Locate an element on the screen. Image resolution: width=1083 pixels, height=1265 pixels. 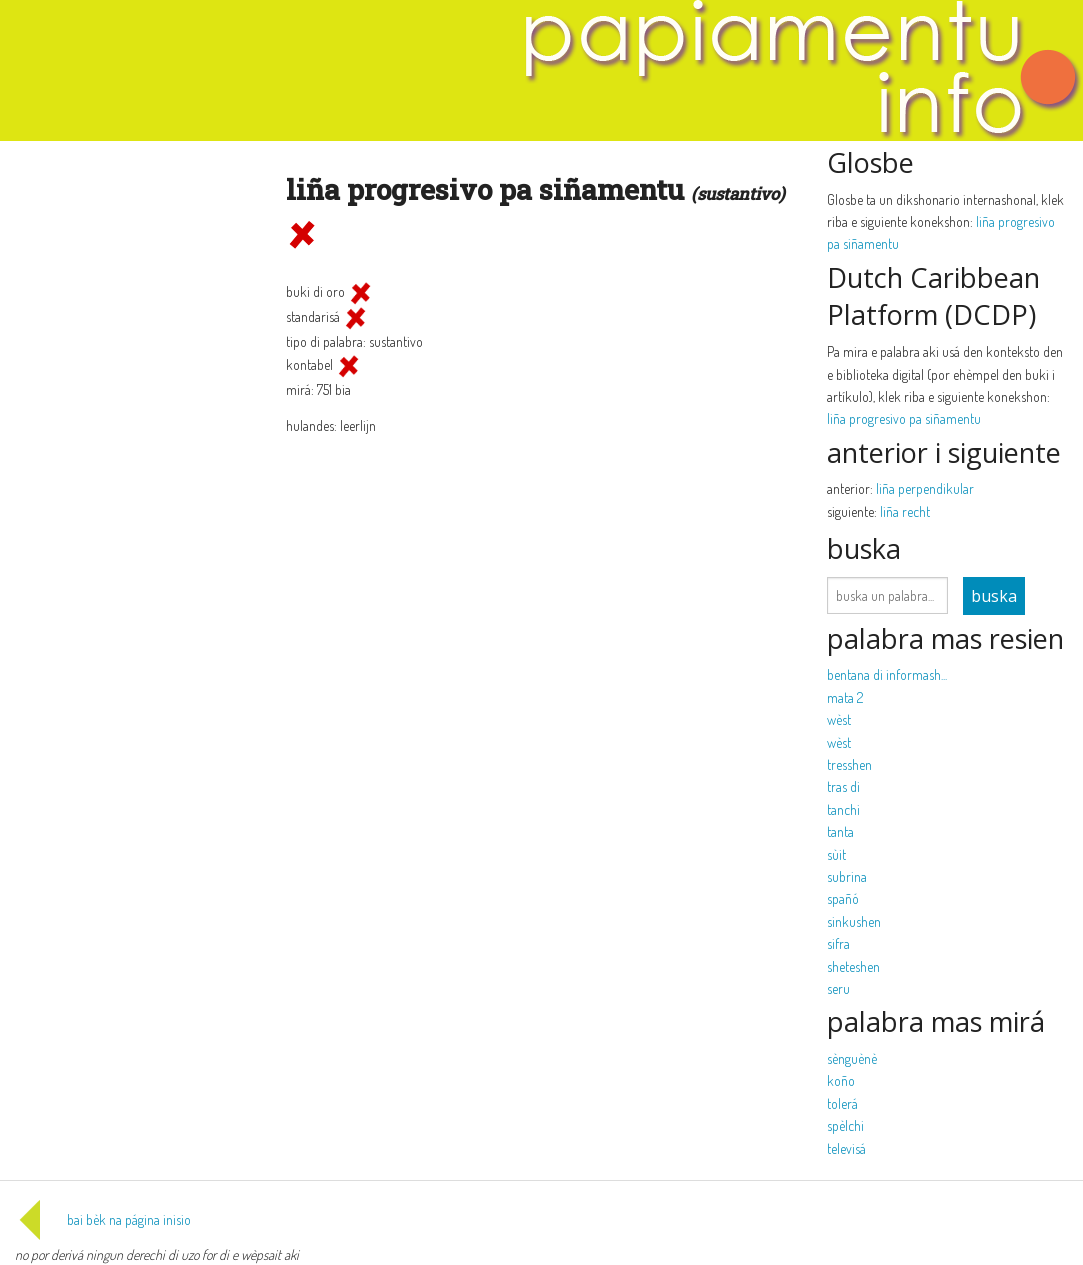
wèst is located at coordinates (839, 719).